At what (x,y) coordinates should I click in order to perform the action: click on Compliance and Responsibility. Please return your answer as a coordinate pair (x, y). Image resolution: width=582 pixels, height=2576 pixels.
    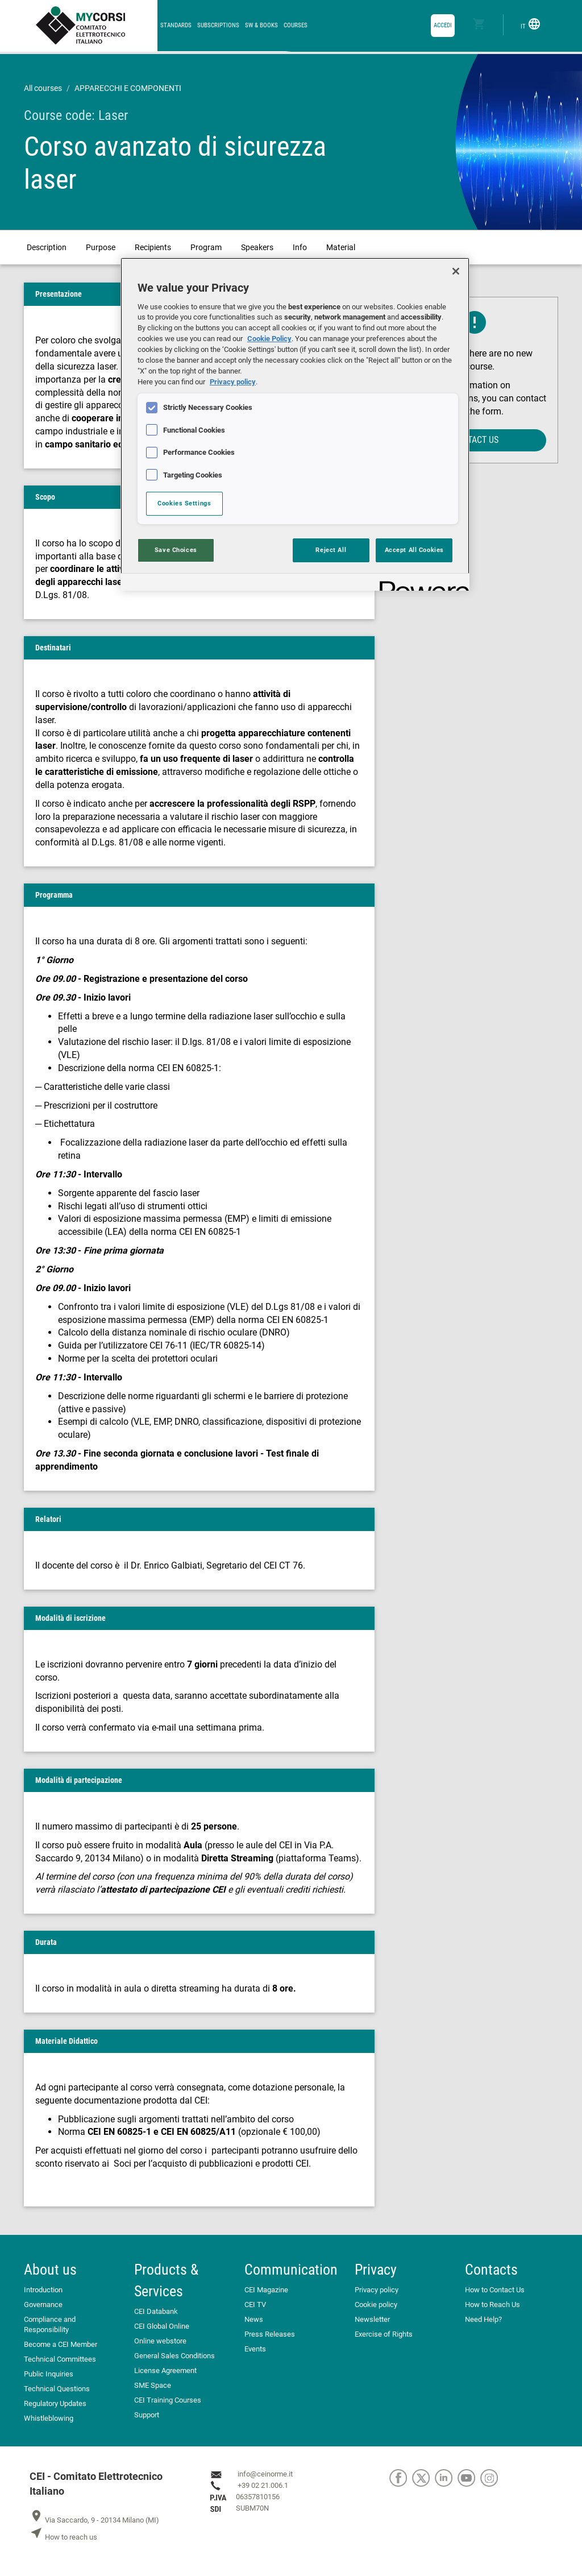
    Looking at the image, I should click on (50, 2324).